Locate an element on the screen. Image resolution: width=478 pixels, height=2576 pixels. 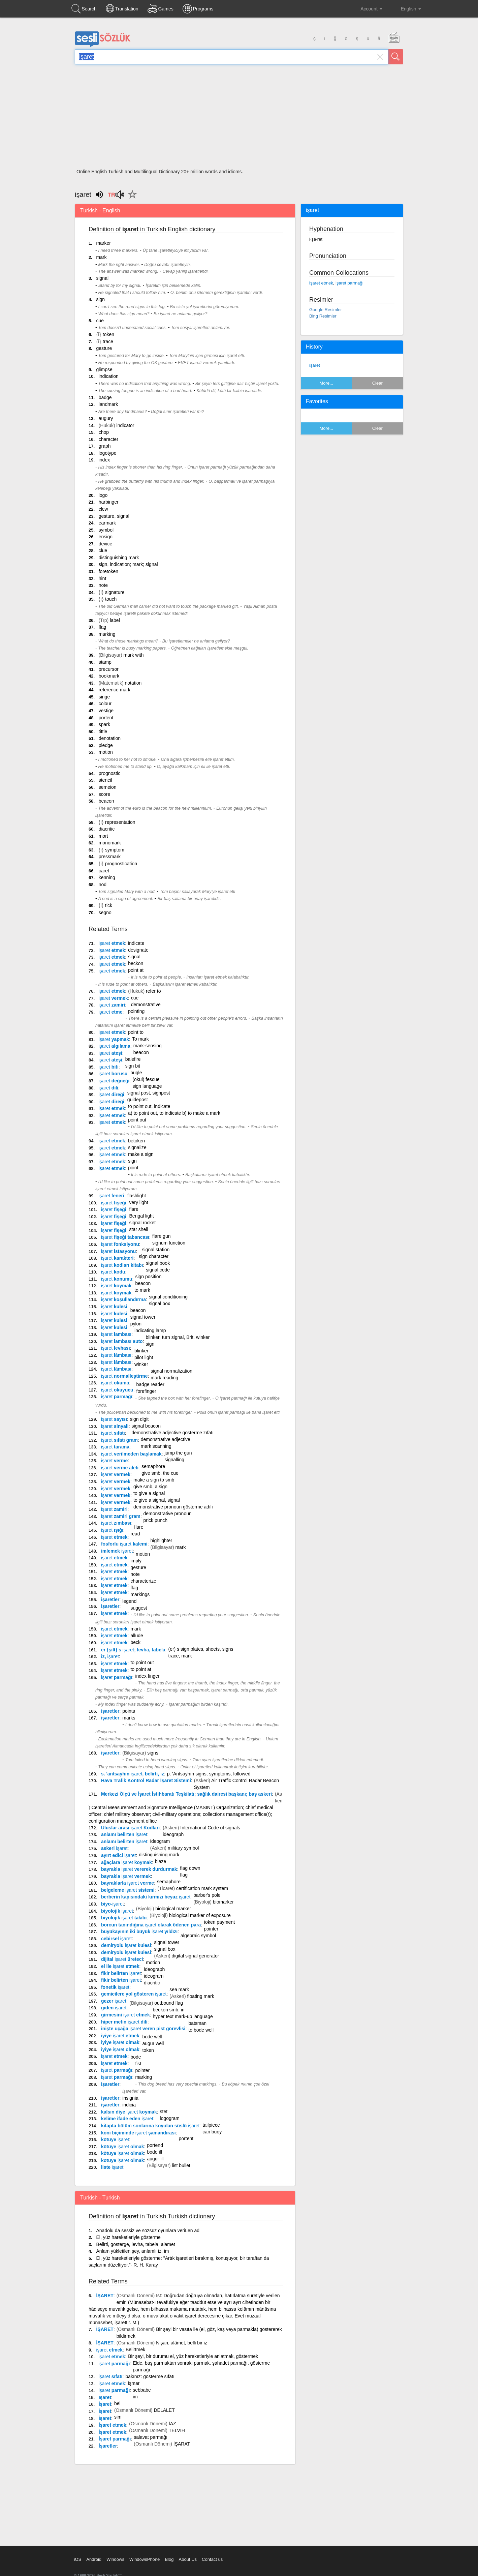
flashlight is located at coordinates (136, 1195).